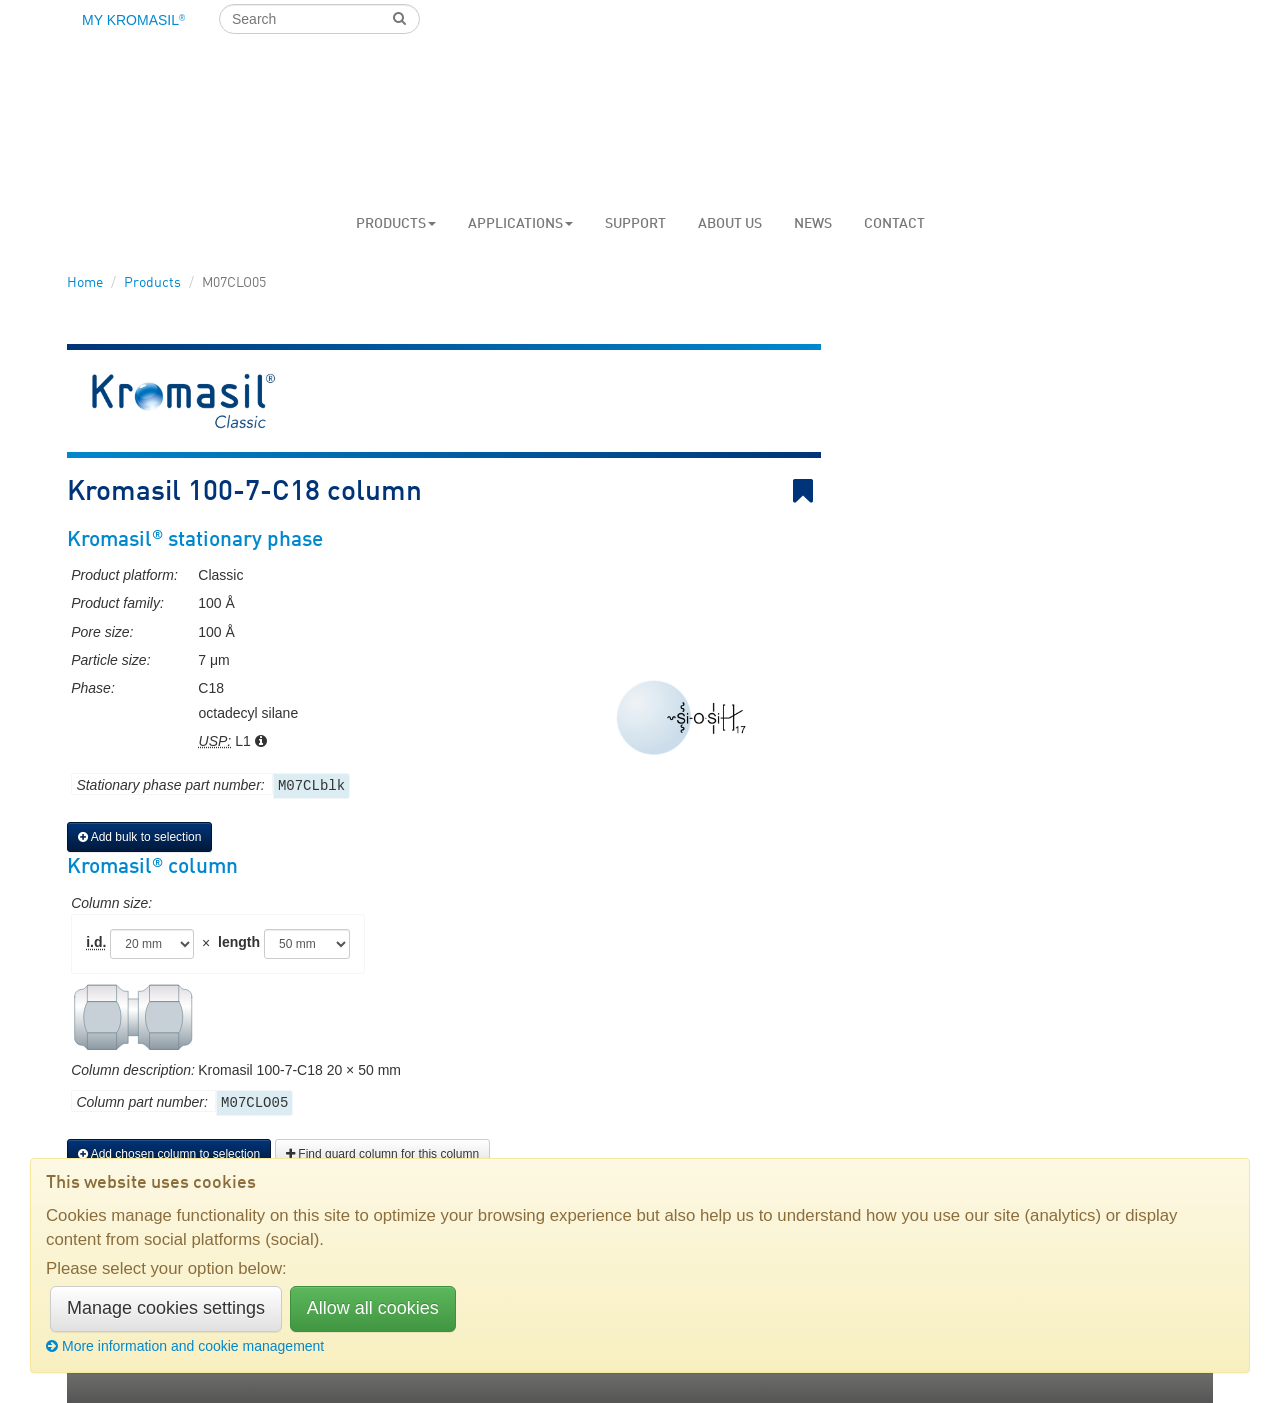 This screenshot has width=1280, height=1403. What do you see at coordinates (635, 224) in the screenshot?
I see `Support` at bounding box center [635, 224].